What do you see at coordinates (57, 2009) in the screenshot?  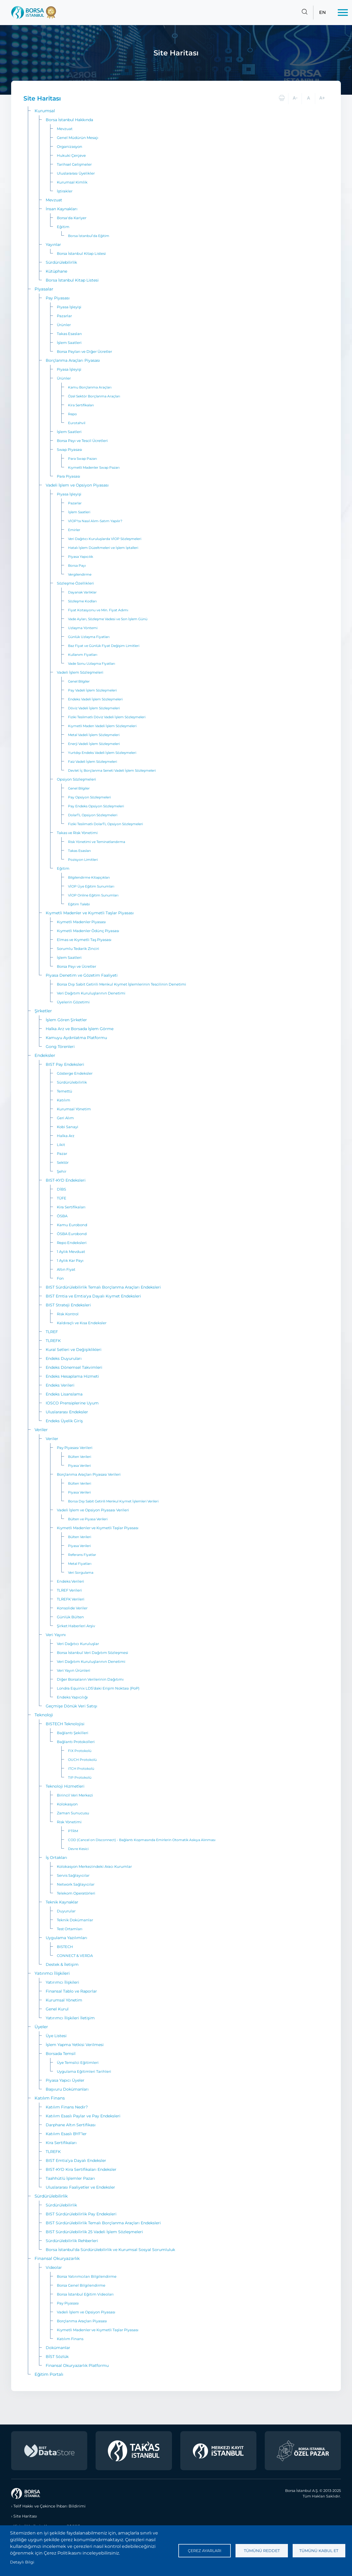 I see `Genel Kurul` at bounding box center [57, 2009].